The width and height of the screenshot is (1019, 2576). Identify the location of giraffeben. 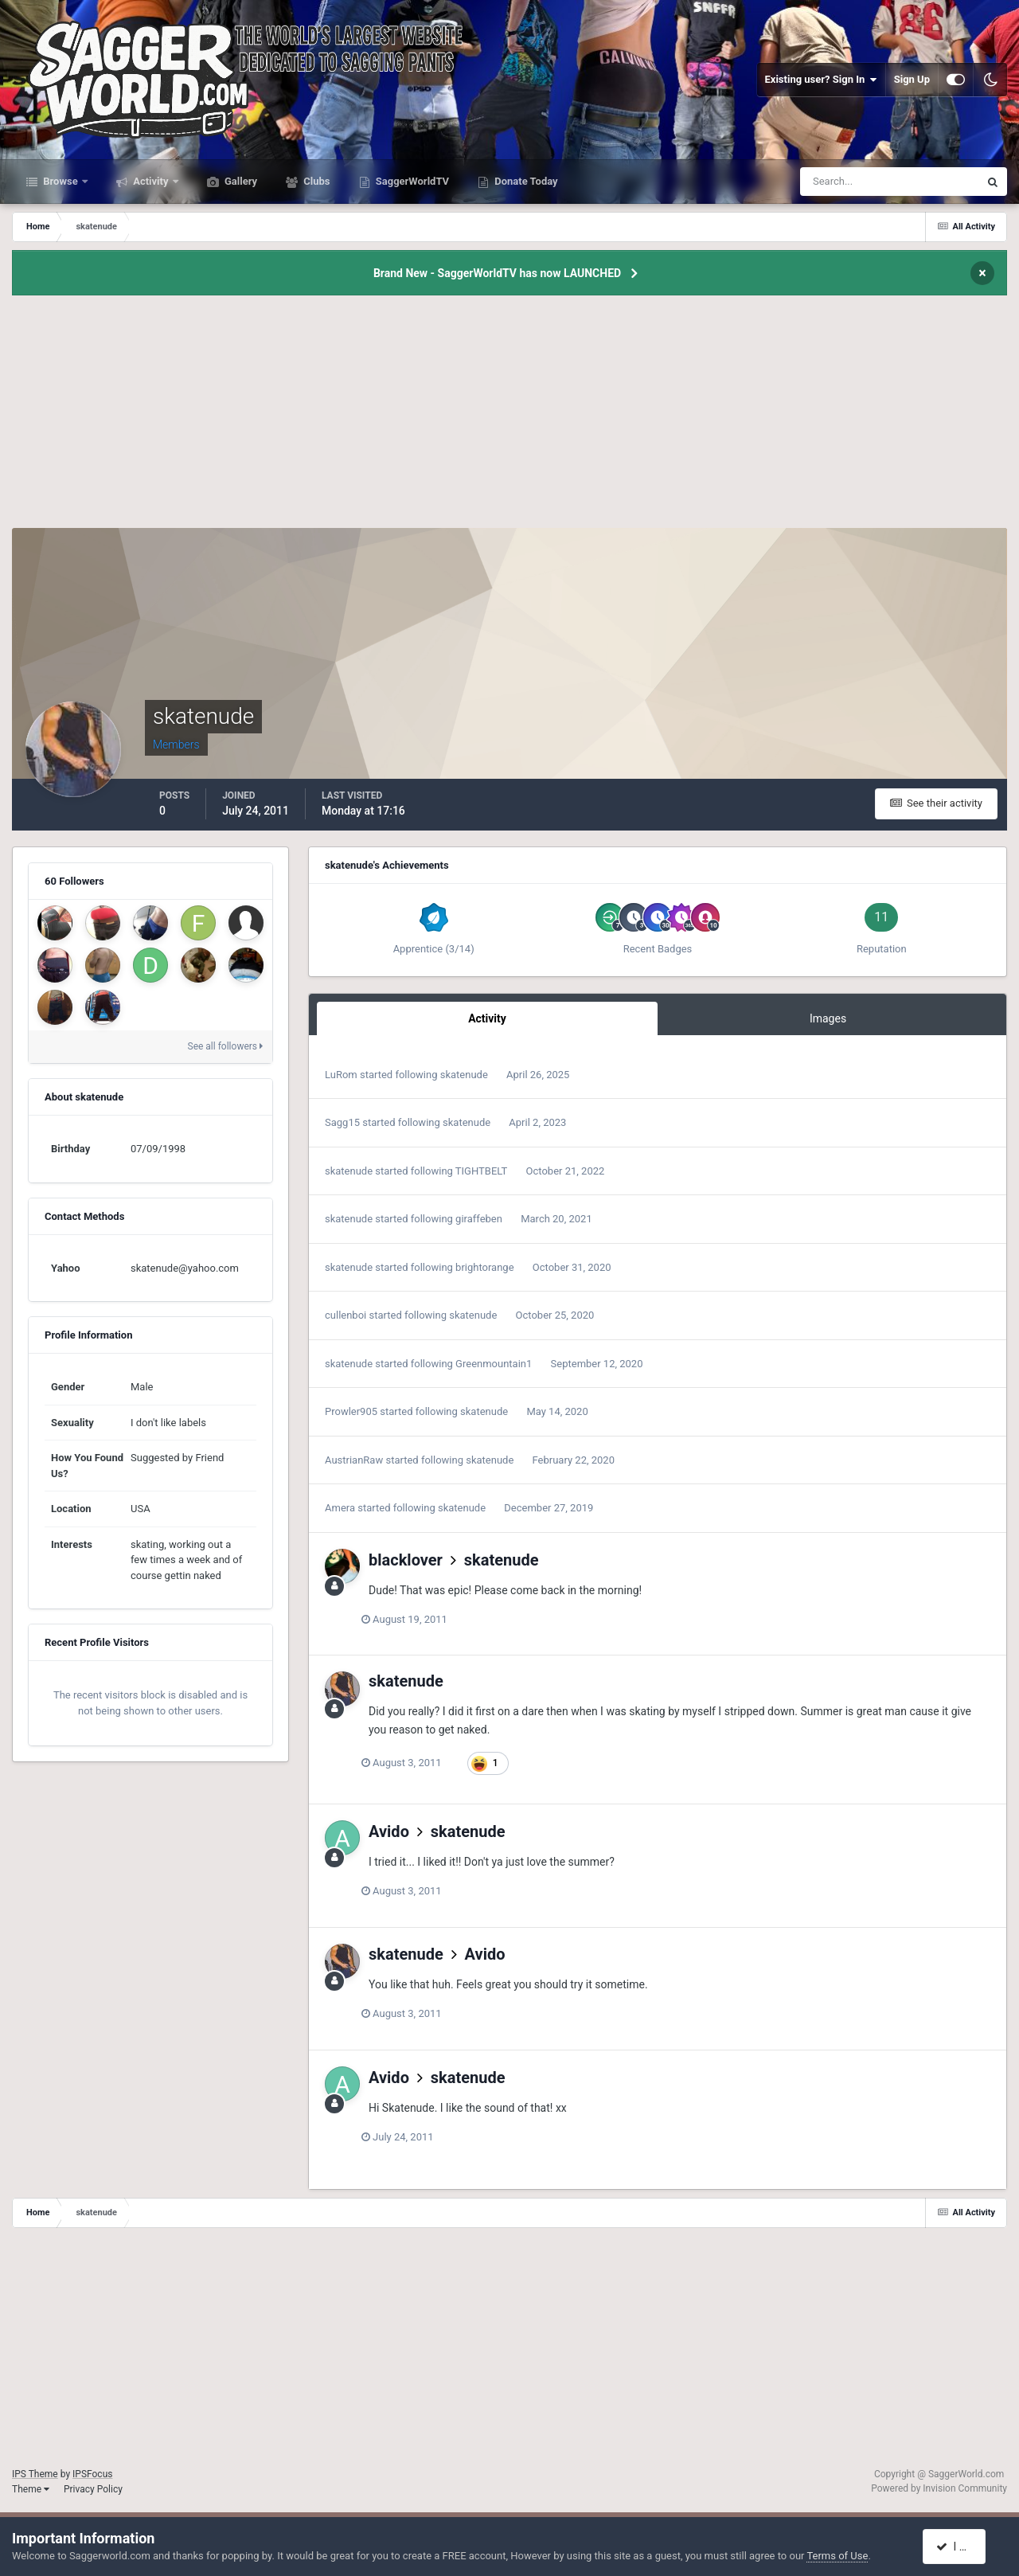
(478, 1219).